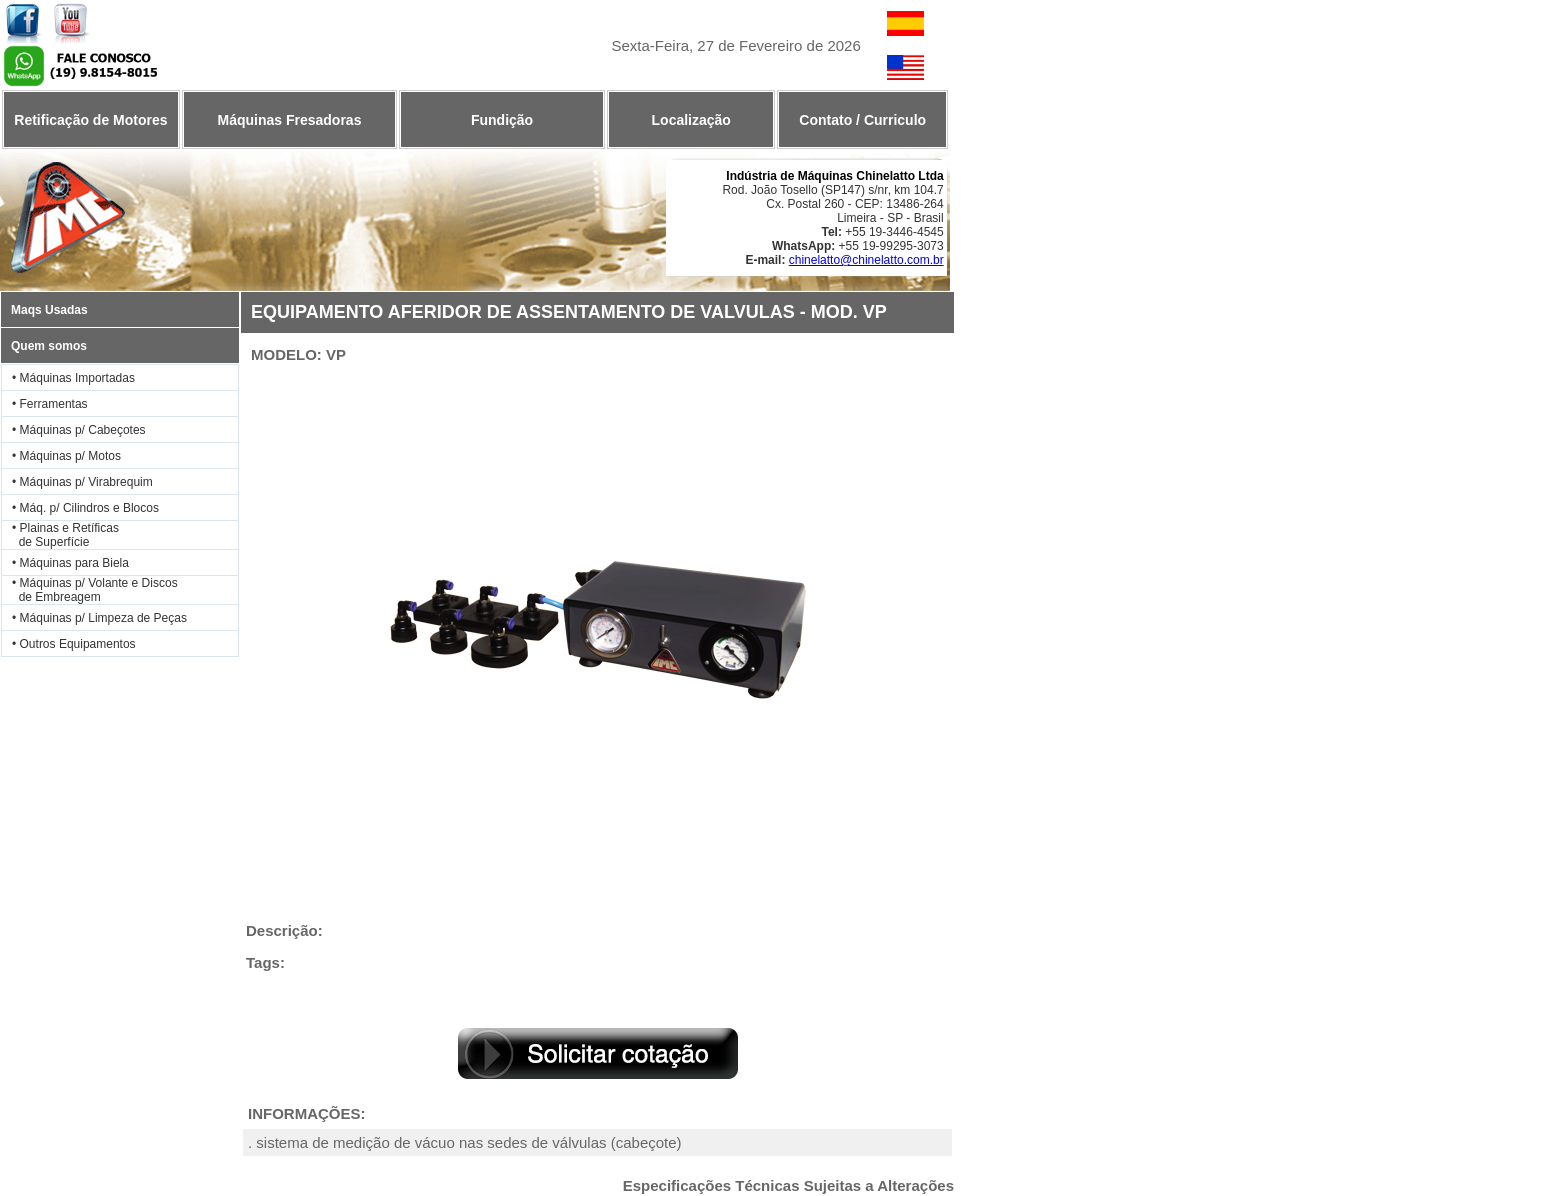  What do you see at coordinates (50, 404) in the screenshot?
I see `• Ferramentas` at bounding box center [50, 404].